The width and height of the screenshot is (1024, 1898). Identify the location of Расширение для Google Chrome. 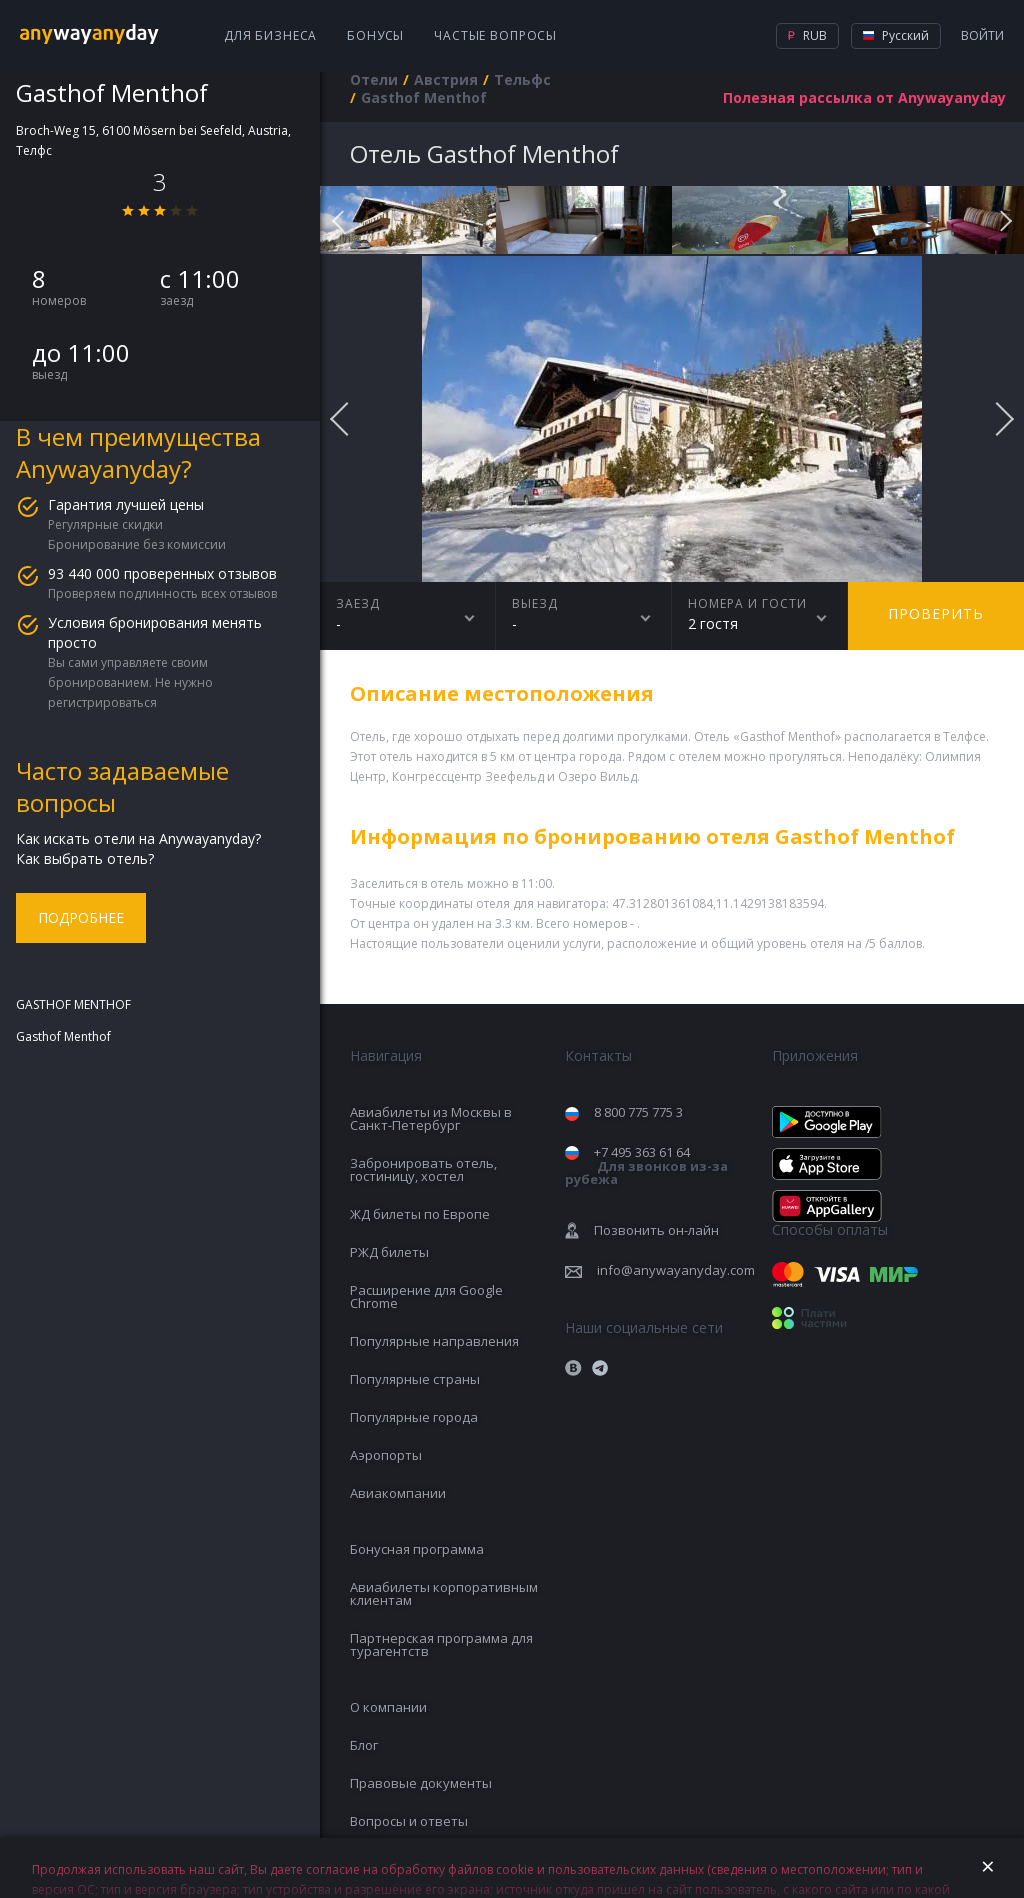
(426, 1296).